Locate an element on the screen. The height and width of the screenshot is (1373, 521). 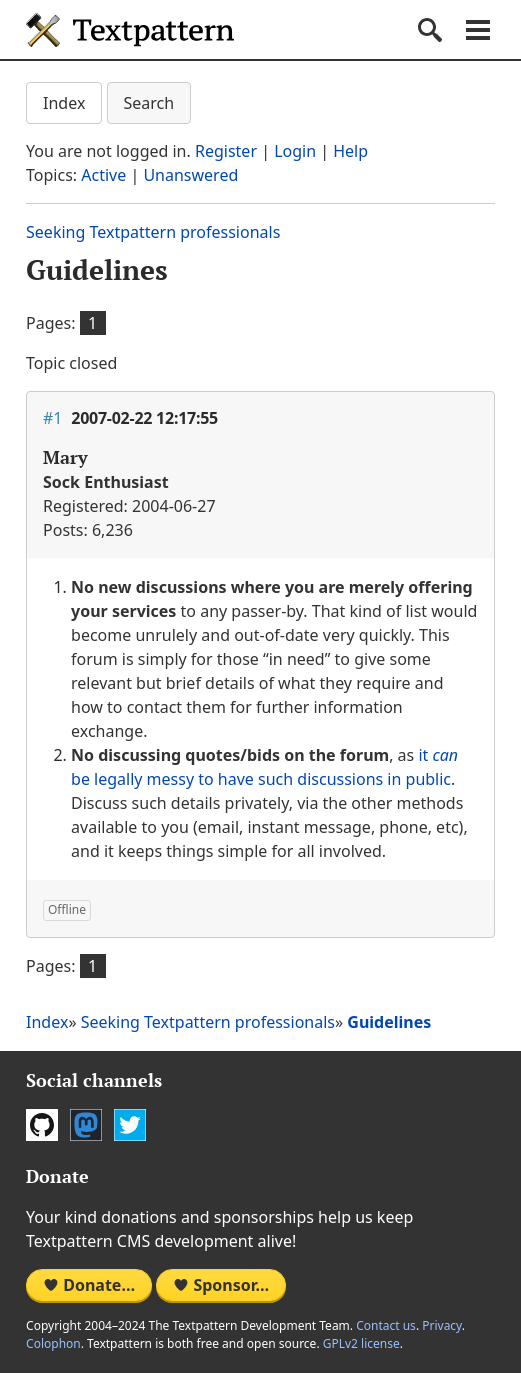
GitHub is located at coordinates (42, 1125).